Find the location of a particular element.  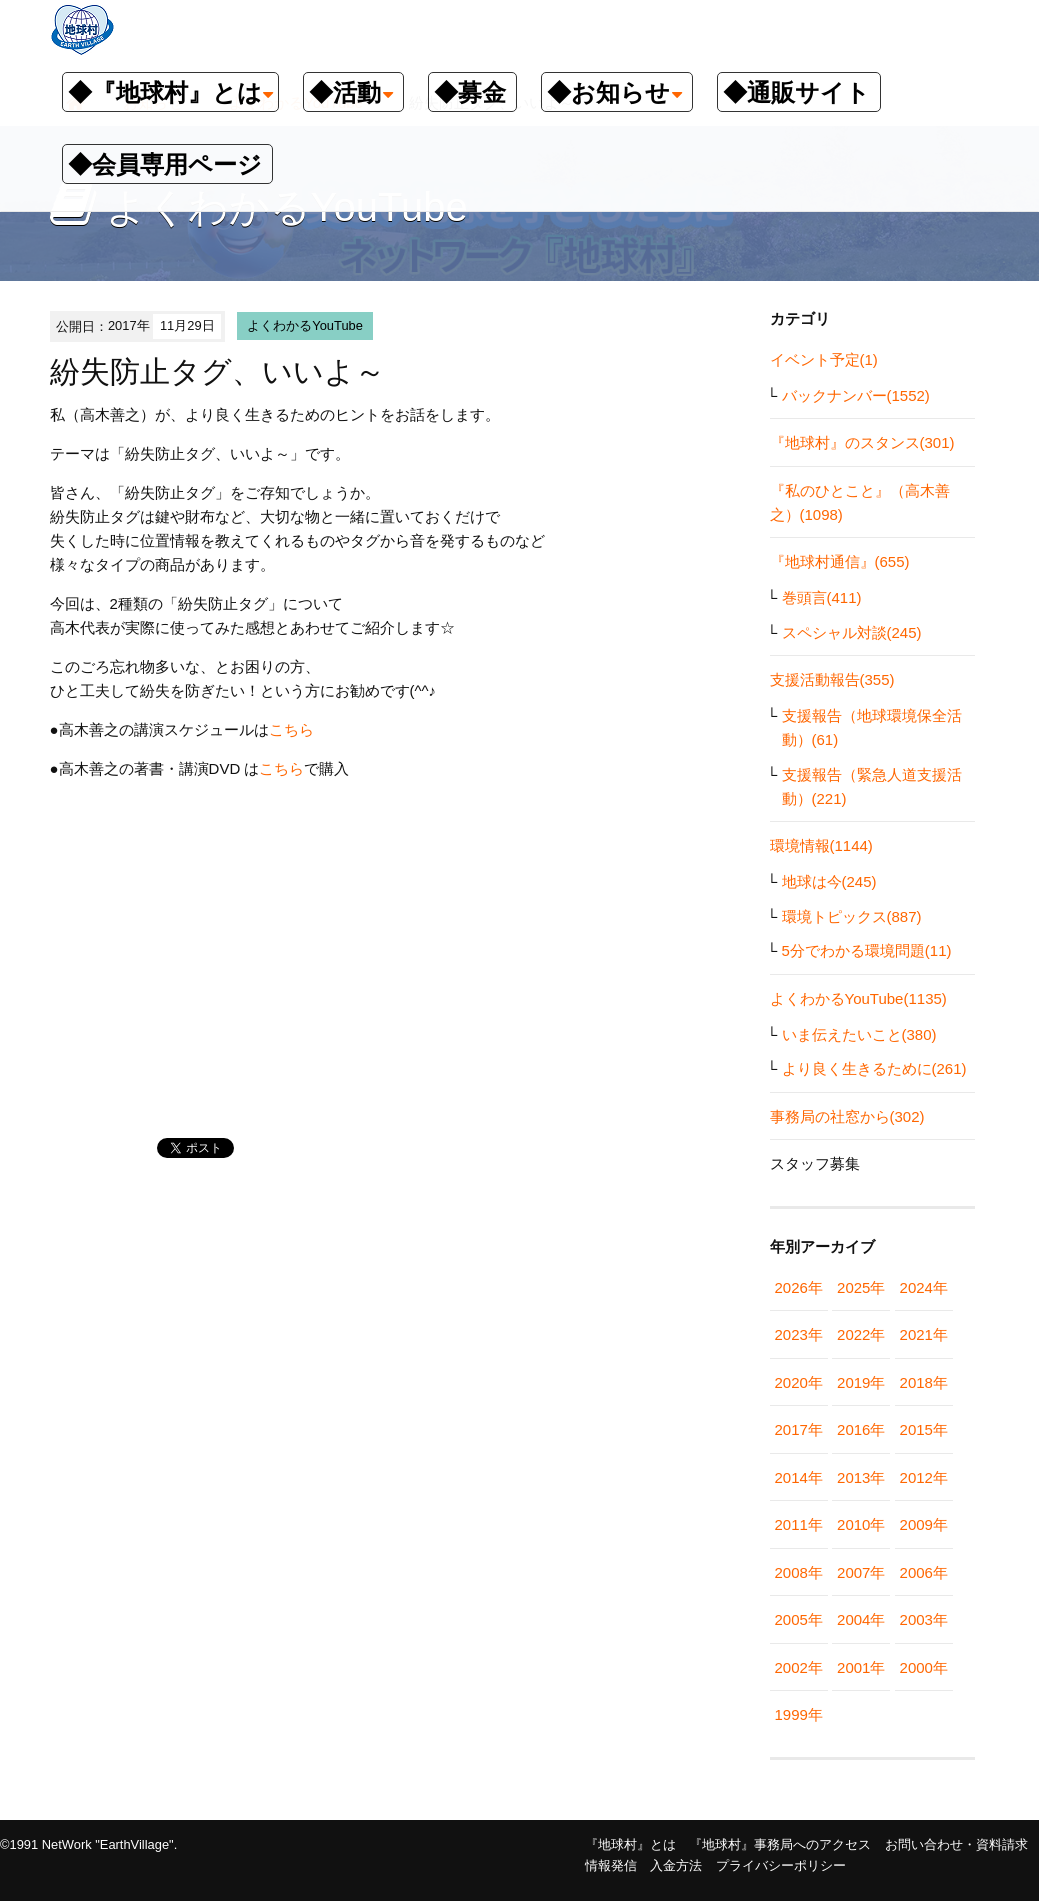

2006年 is located at coordinates (924, 1572).